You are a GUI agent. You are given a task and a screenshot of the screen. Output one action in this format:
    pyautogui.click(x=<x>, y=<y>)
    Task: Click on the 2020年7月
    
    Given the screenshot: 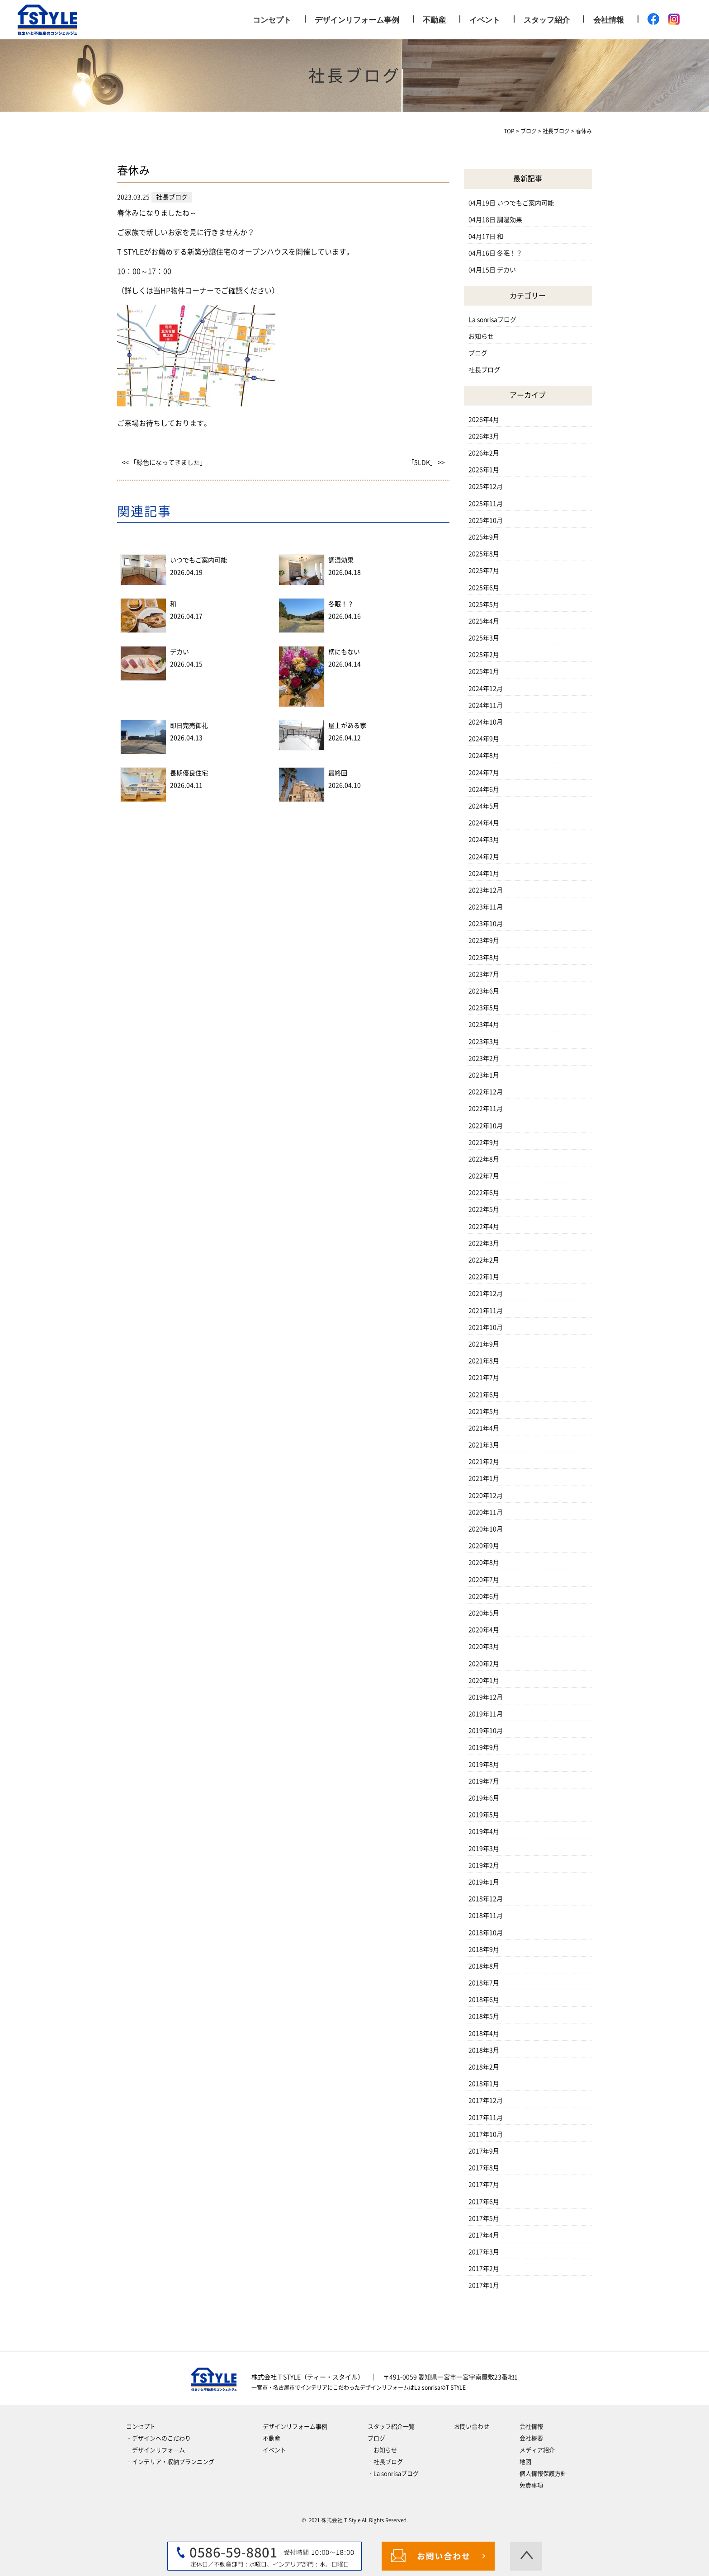 What is the action you would take?
    pyautogui.click(x=483, y=1579)
    